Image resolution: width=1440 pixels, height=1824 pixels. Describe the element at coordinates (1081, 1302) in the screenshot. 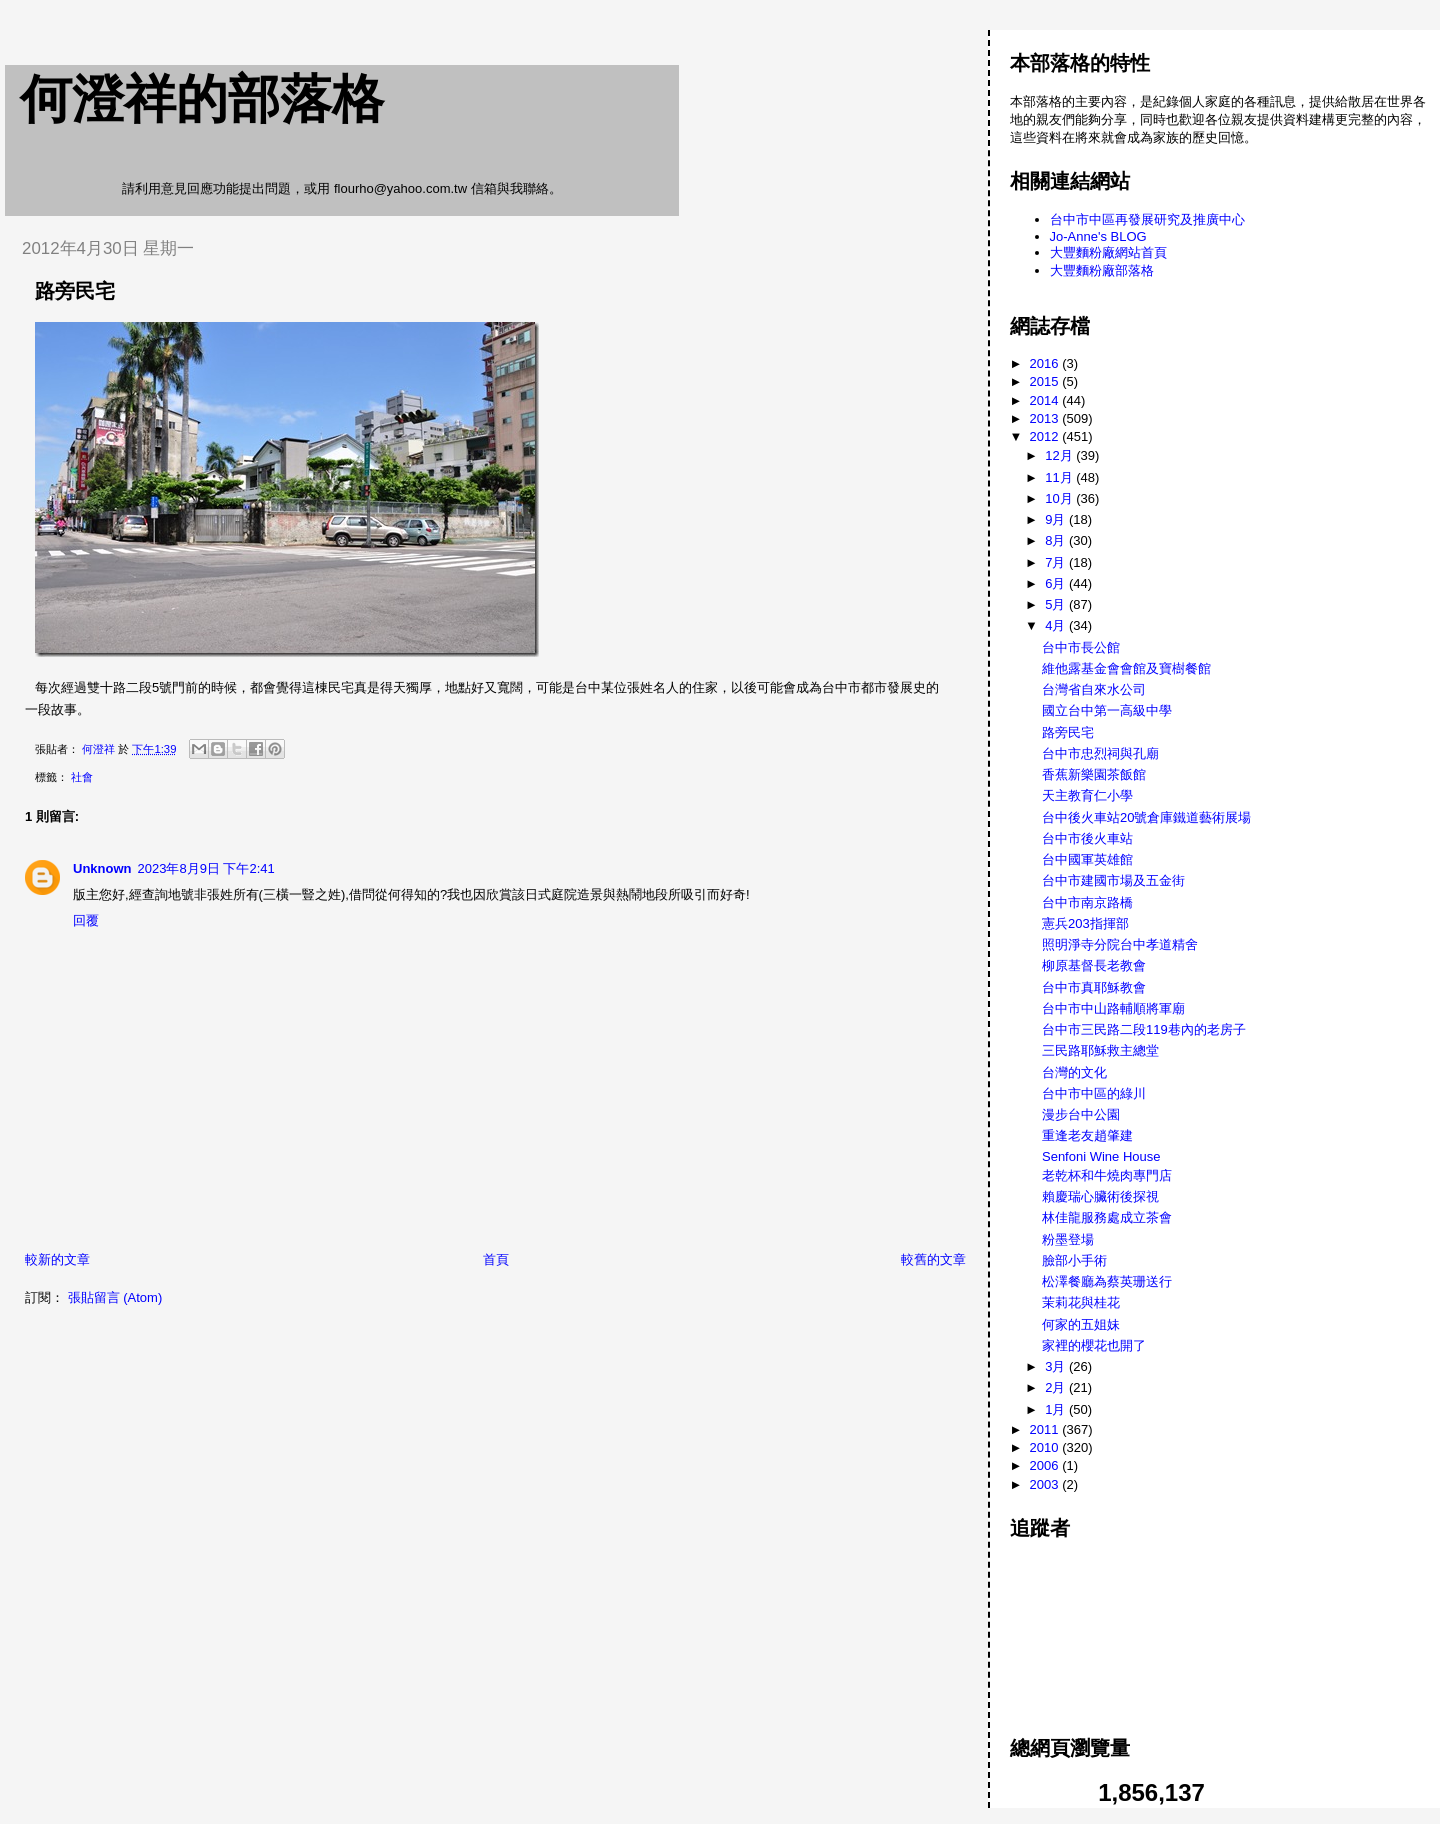

I see `茉莉花與桂花` at that location.